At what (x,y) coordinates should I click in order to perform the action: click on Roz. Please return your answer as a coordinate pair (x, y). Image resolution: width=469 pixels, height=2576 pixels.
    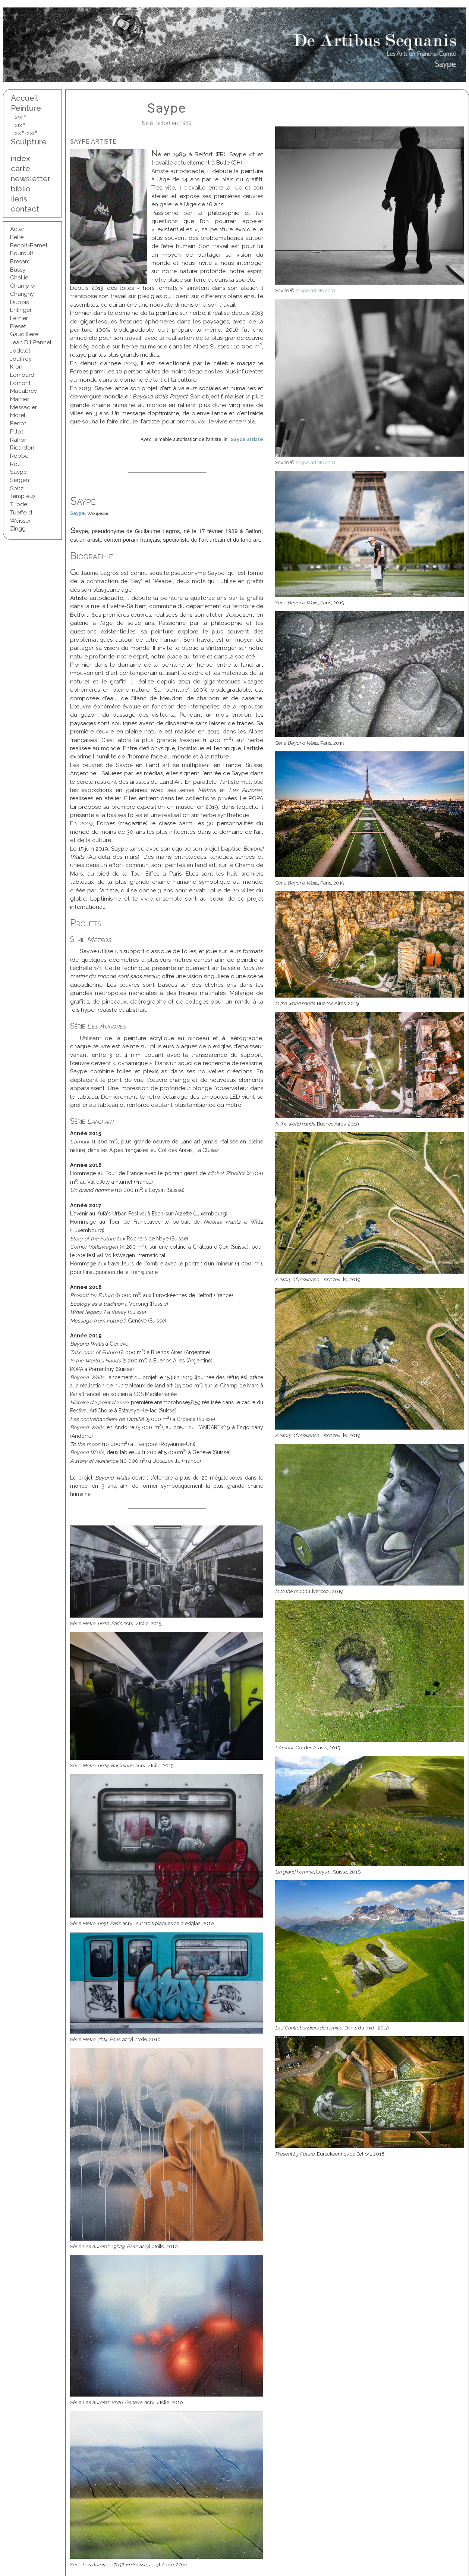
    Looking at the image, I should click on (15, 464).